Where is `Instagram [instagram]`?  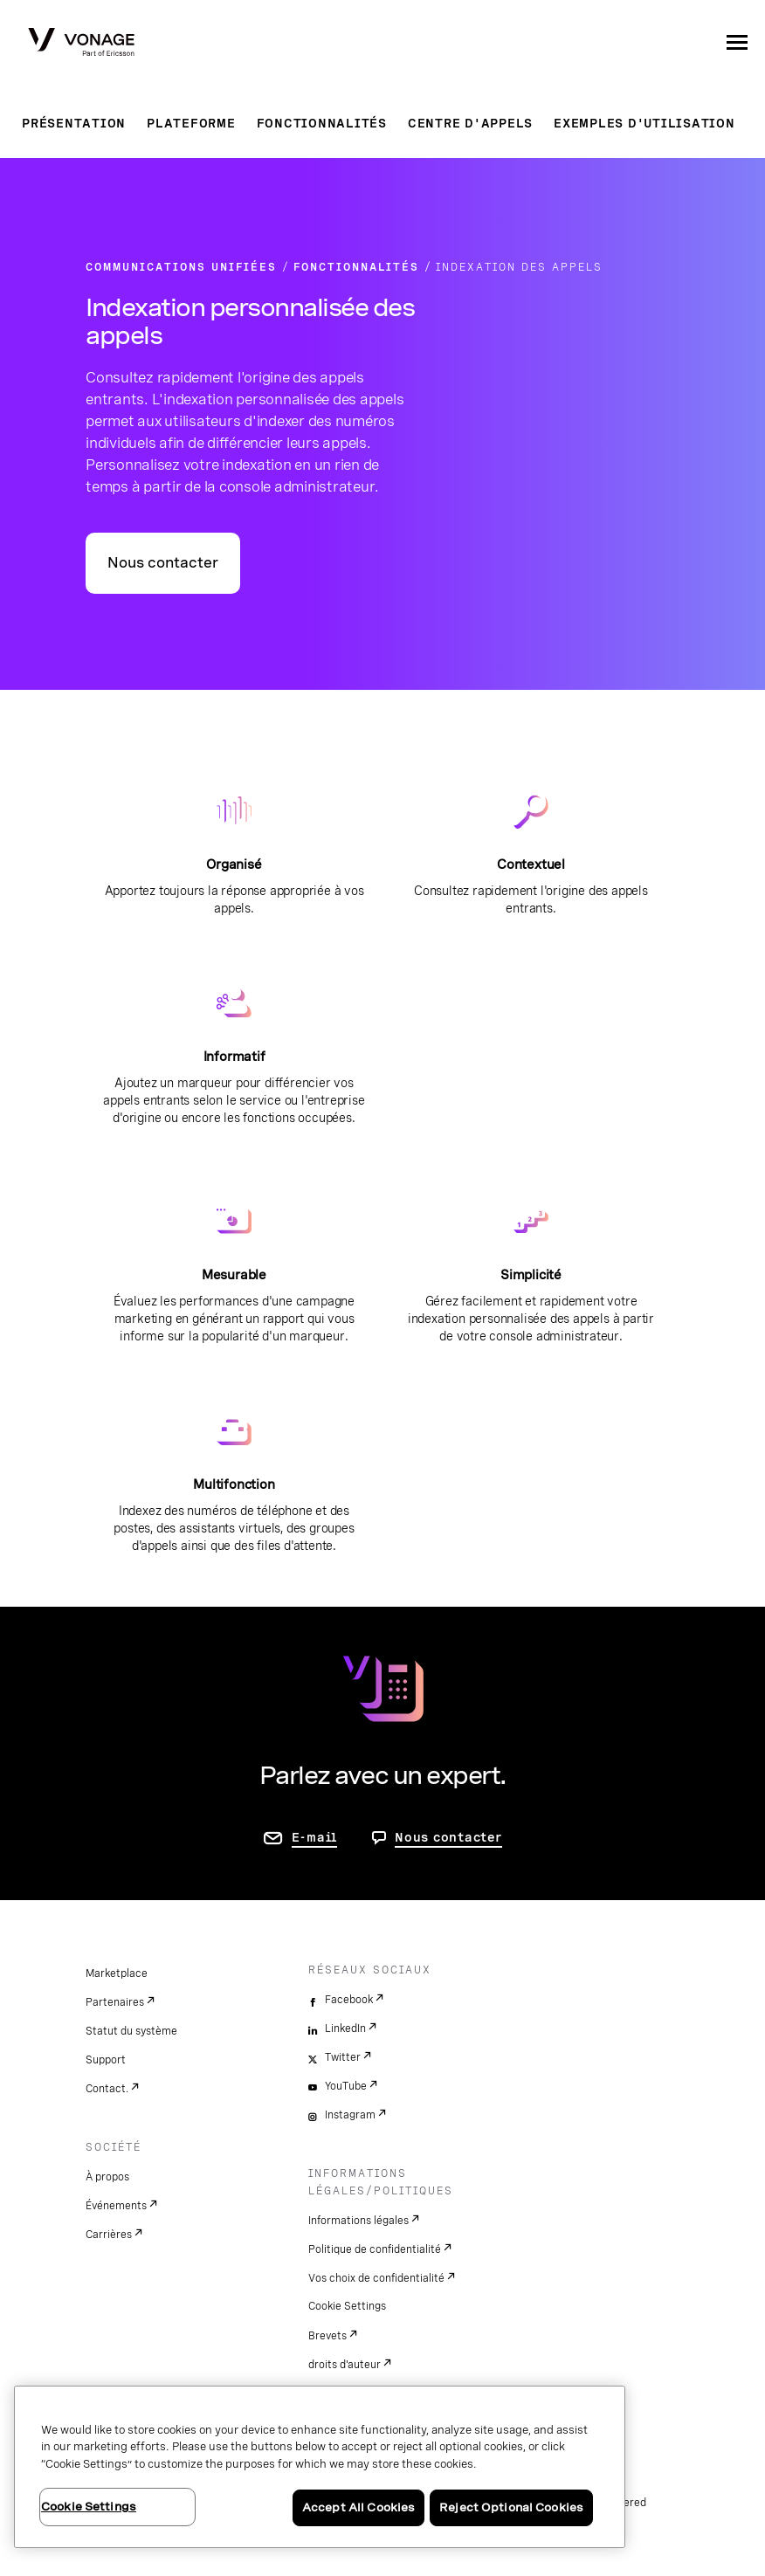
Instagram [instagram] is located at coordinates (350, 2115).